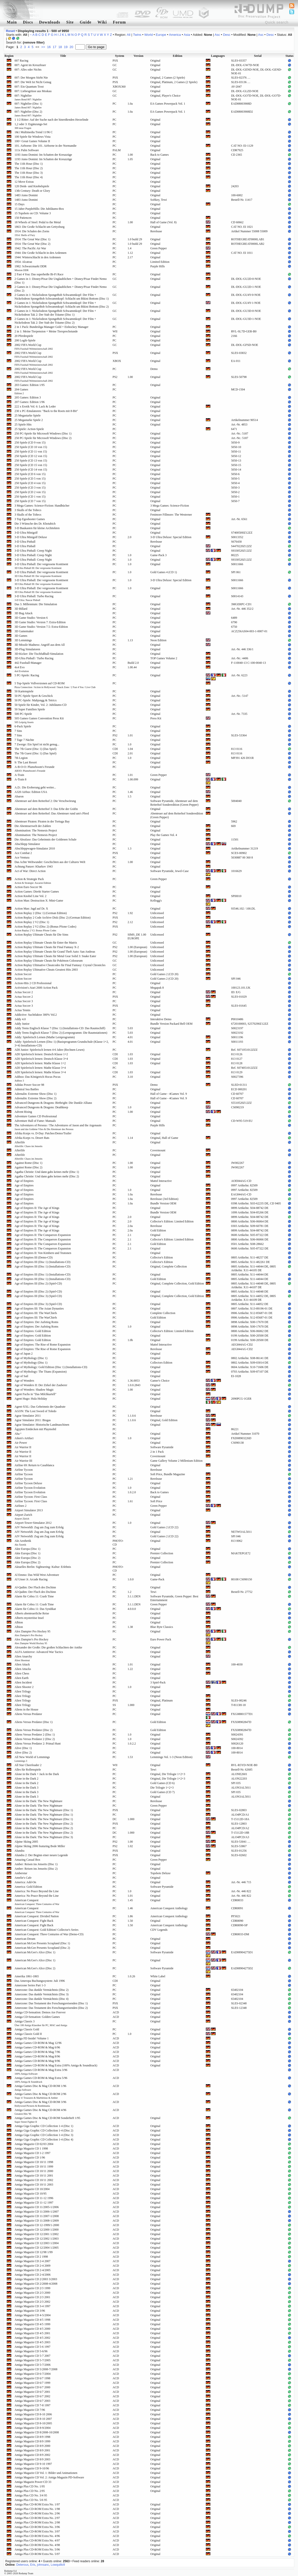 This screenshot has width=298, height=2576. I want to click on Abaron, so click(19, 796).